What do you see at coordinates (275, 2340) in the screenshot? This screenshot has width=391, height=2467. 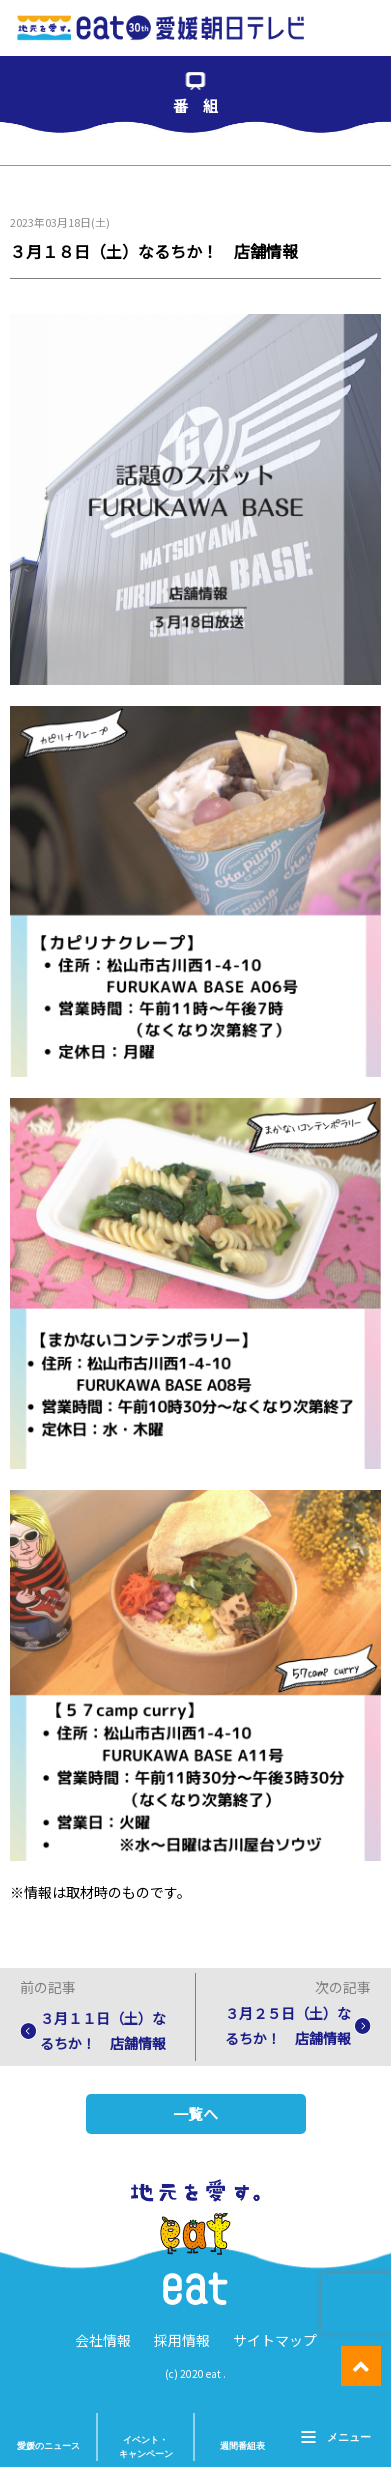 I see `サイトマップ` at bounding box center [275, 2340].